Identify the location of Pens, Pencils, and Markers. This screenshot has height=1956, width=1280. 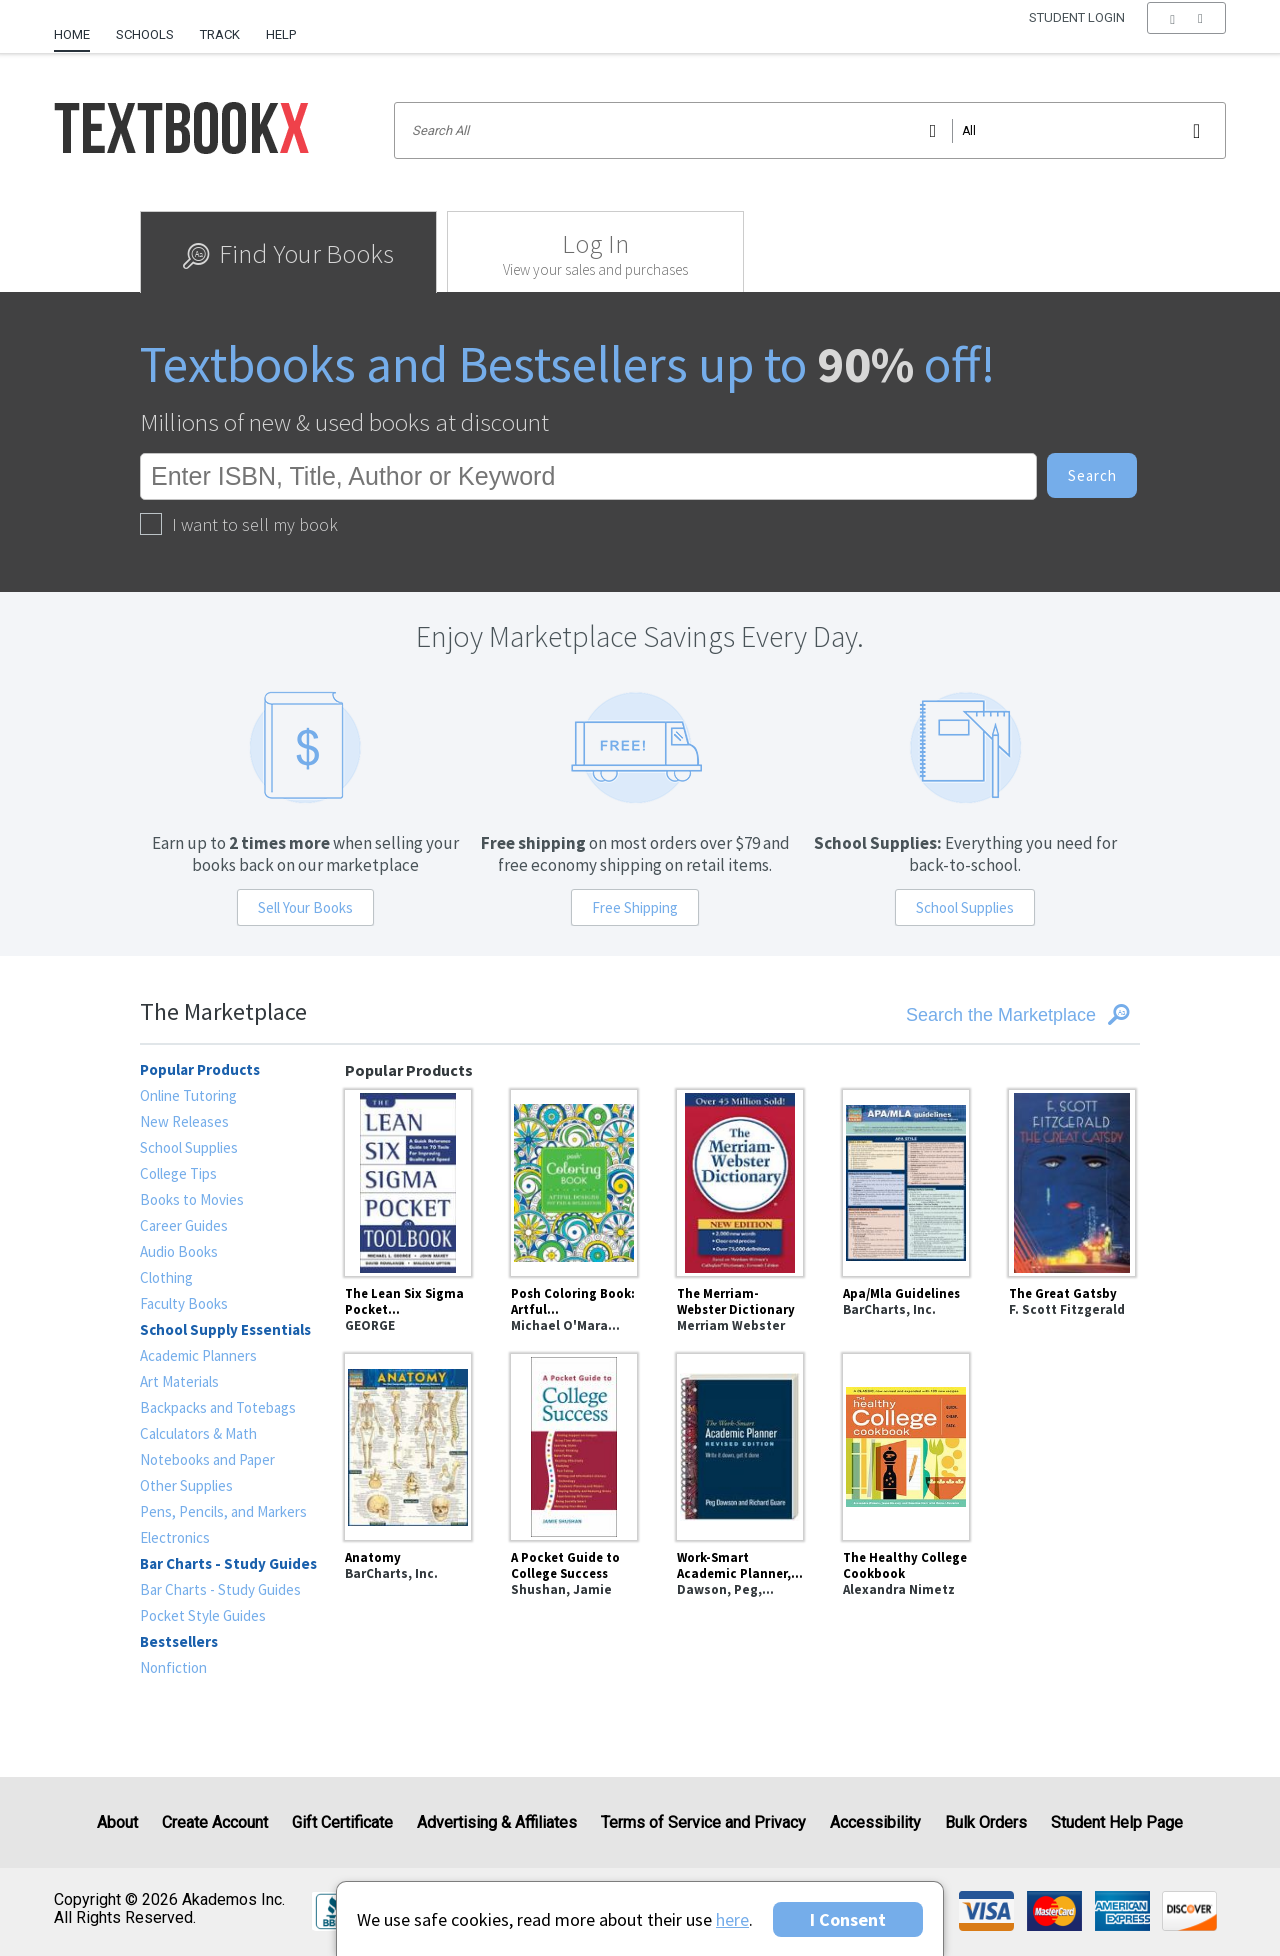
(223, 1511).